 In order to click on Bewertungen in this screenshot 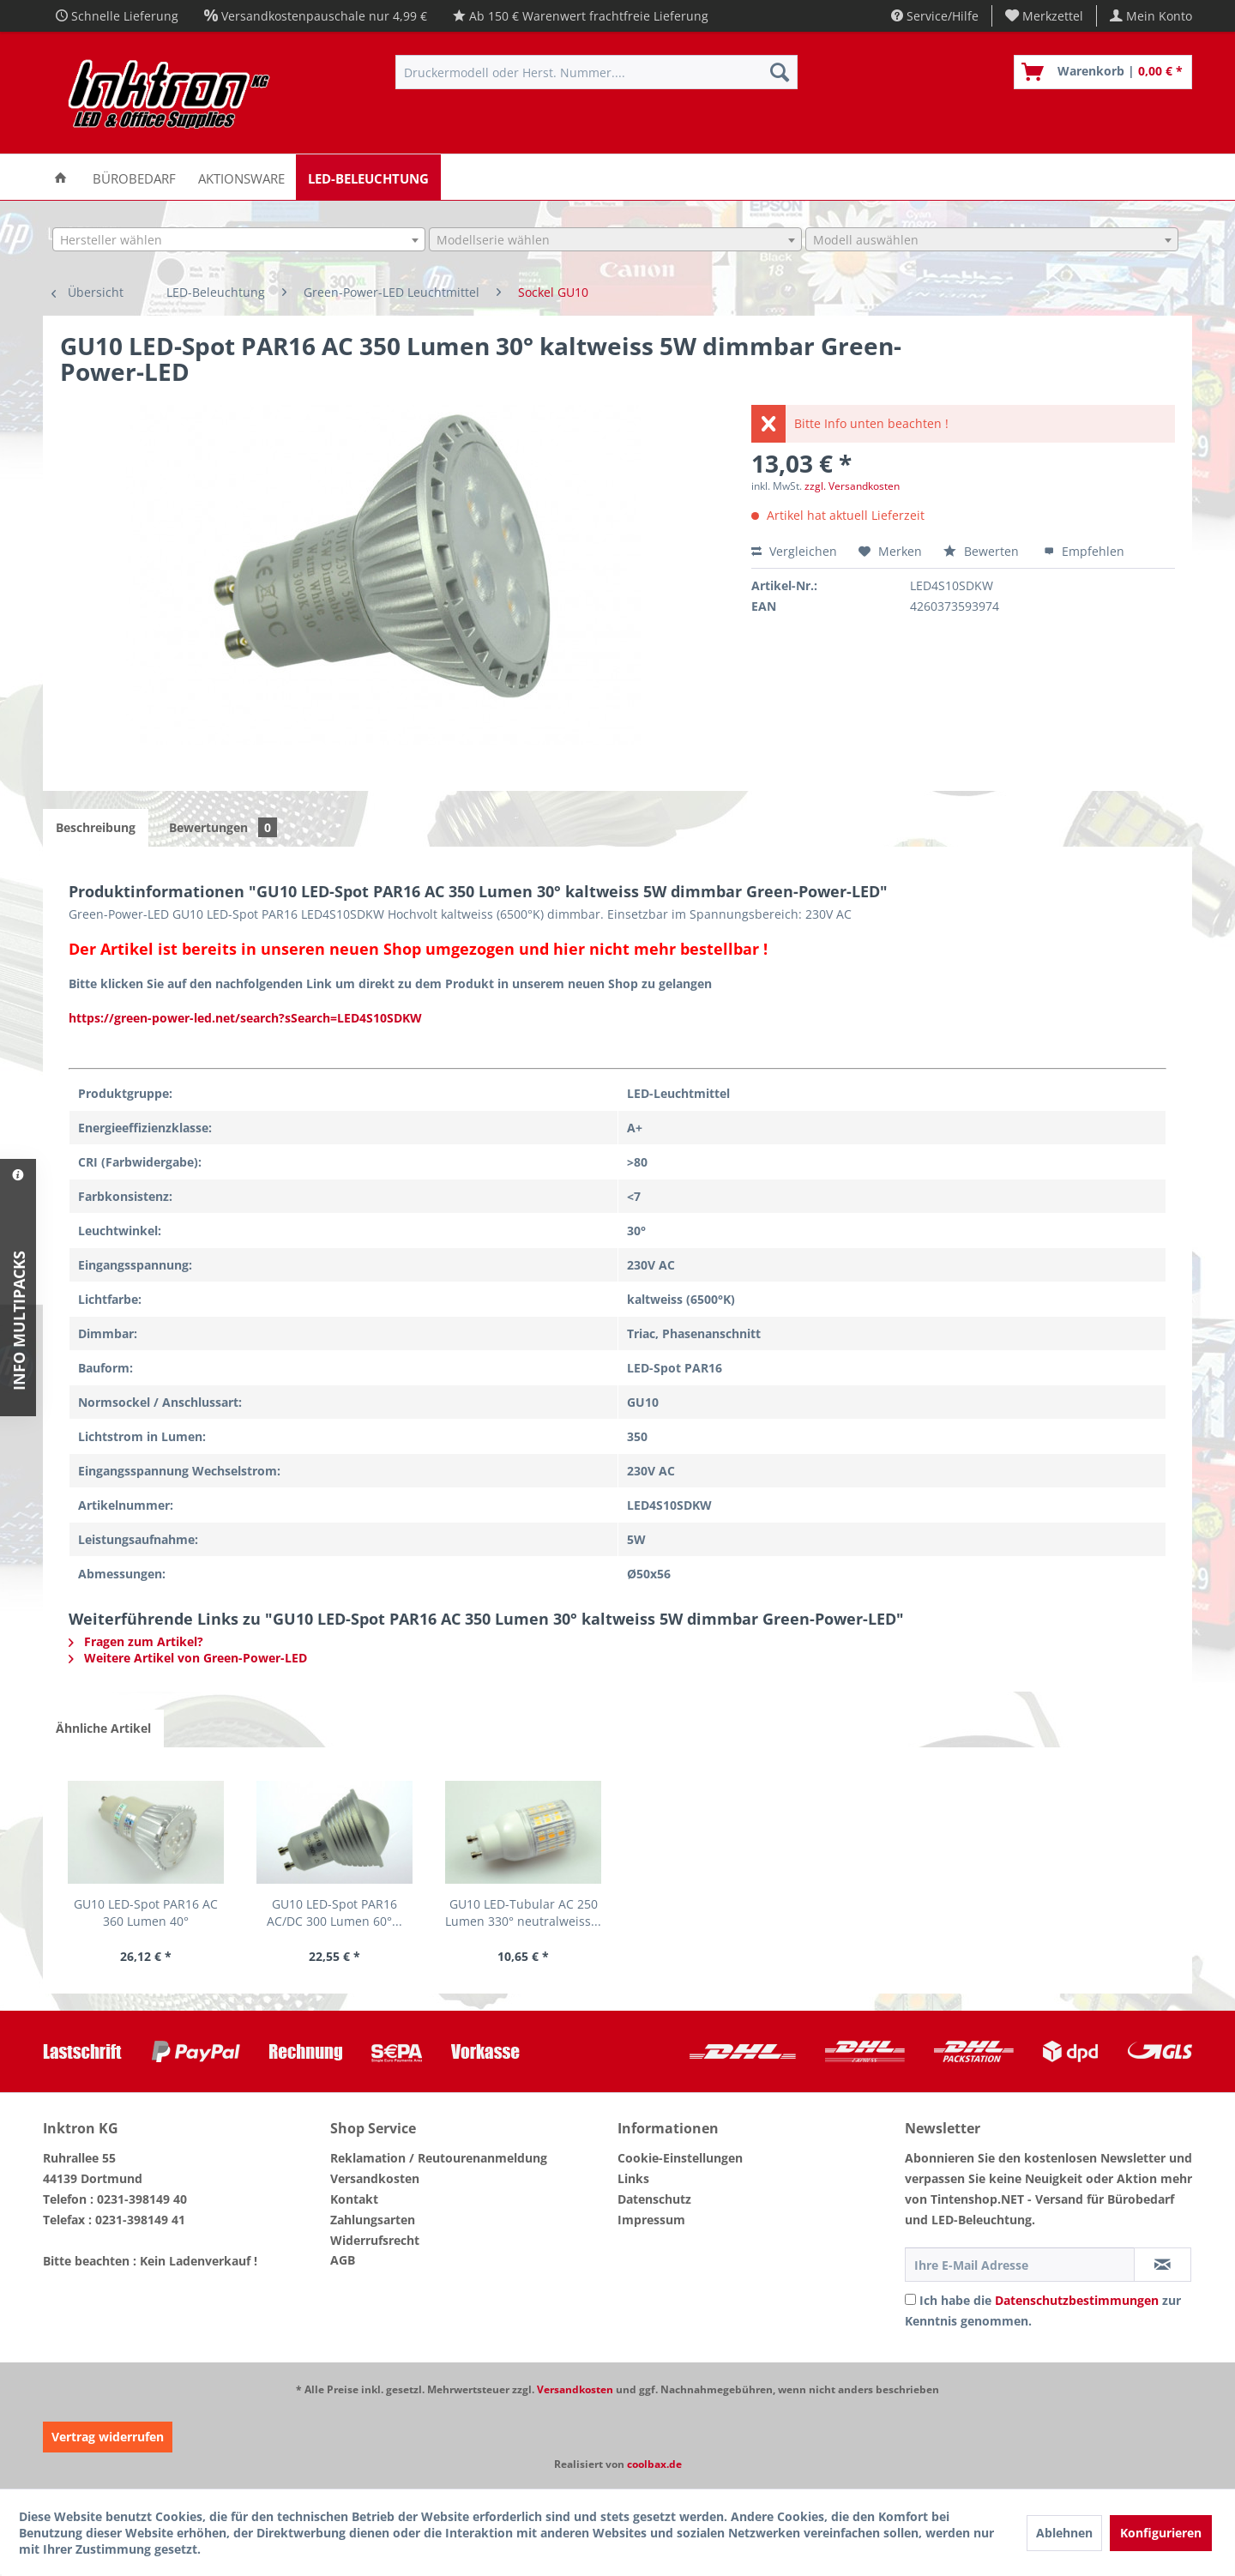, I will do `click(223, 827)`.